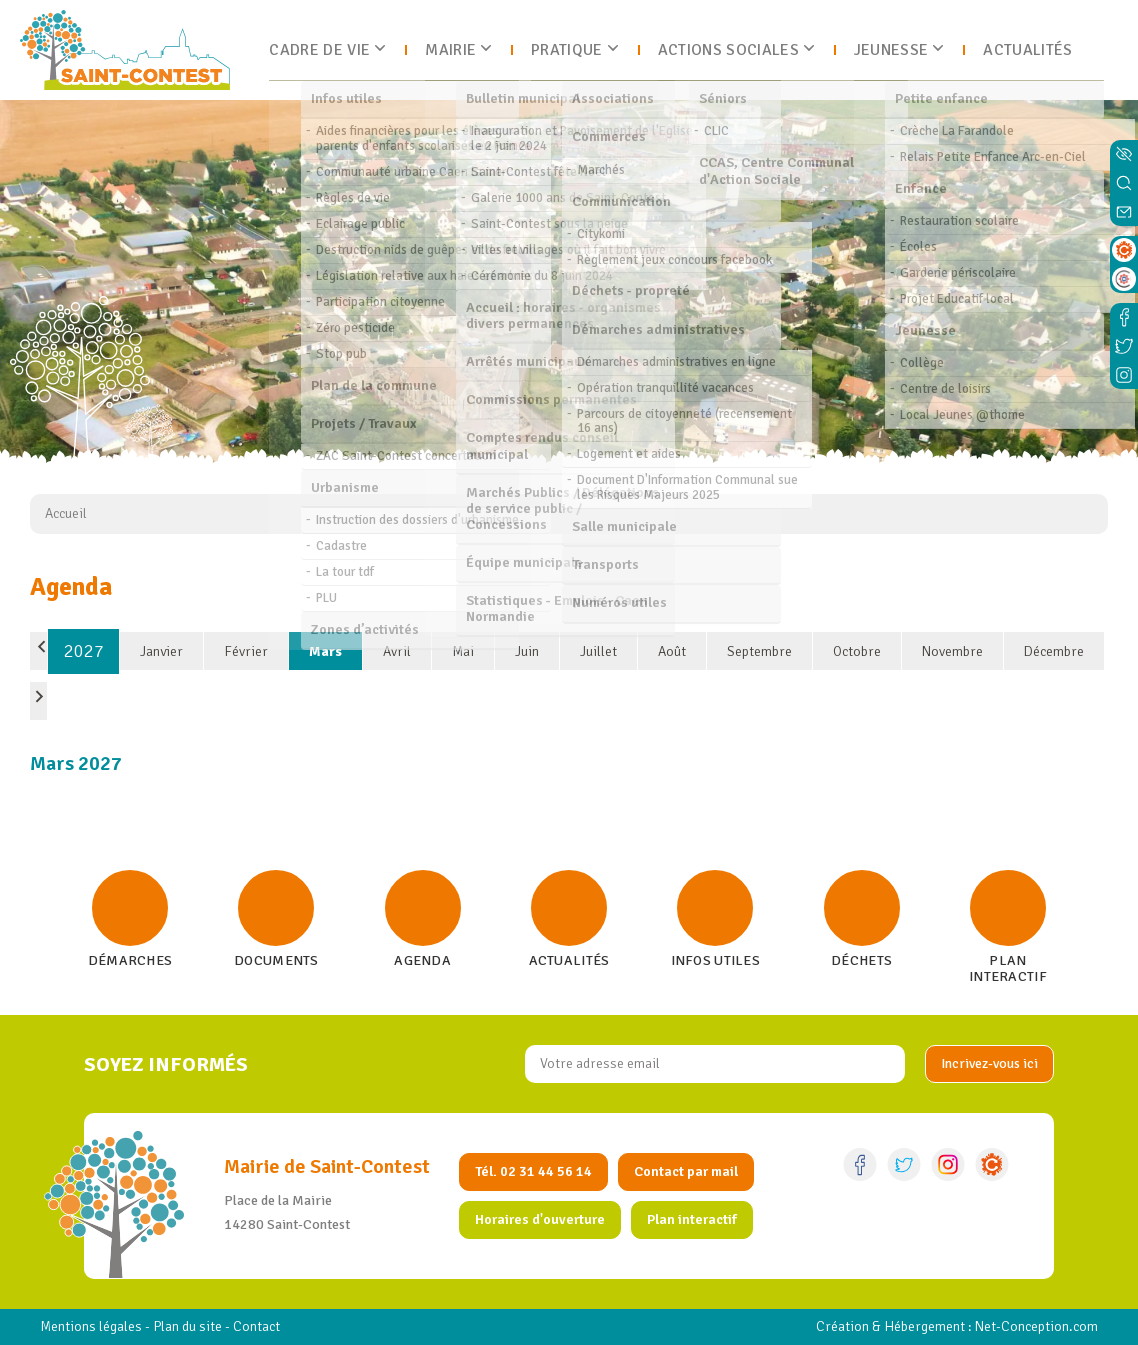 The image size is (1138, 1345). Describe the element at coordinates (567, 50) in the screenshot. I see `Pratique` at that location.